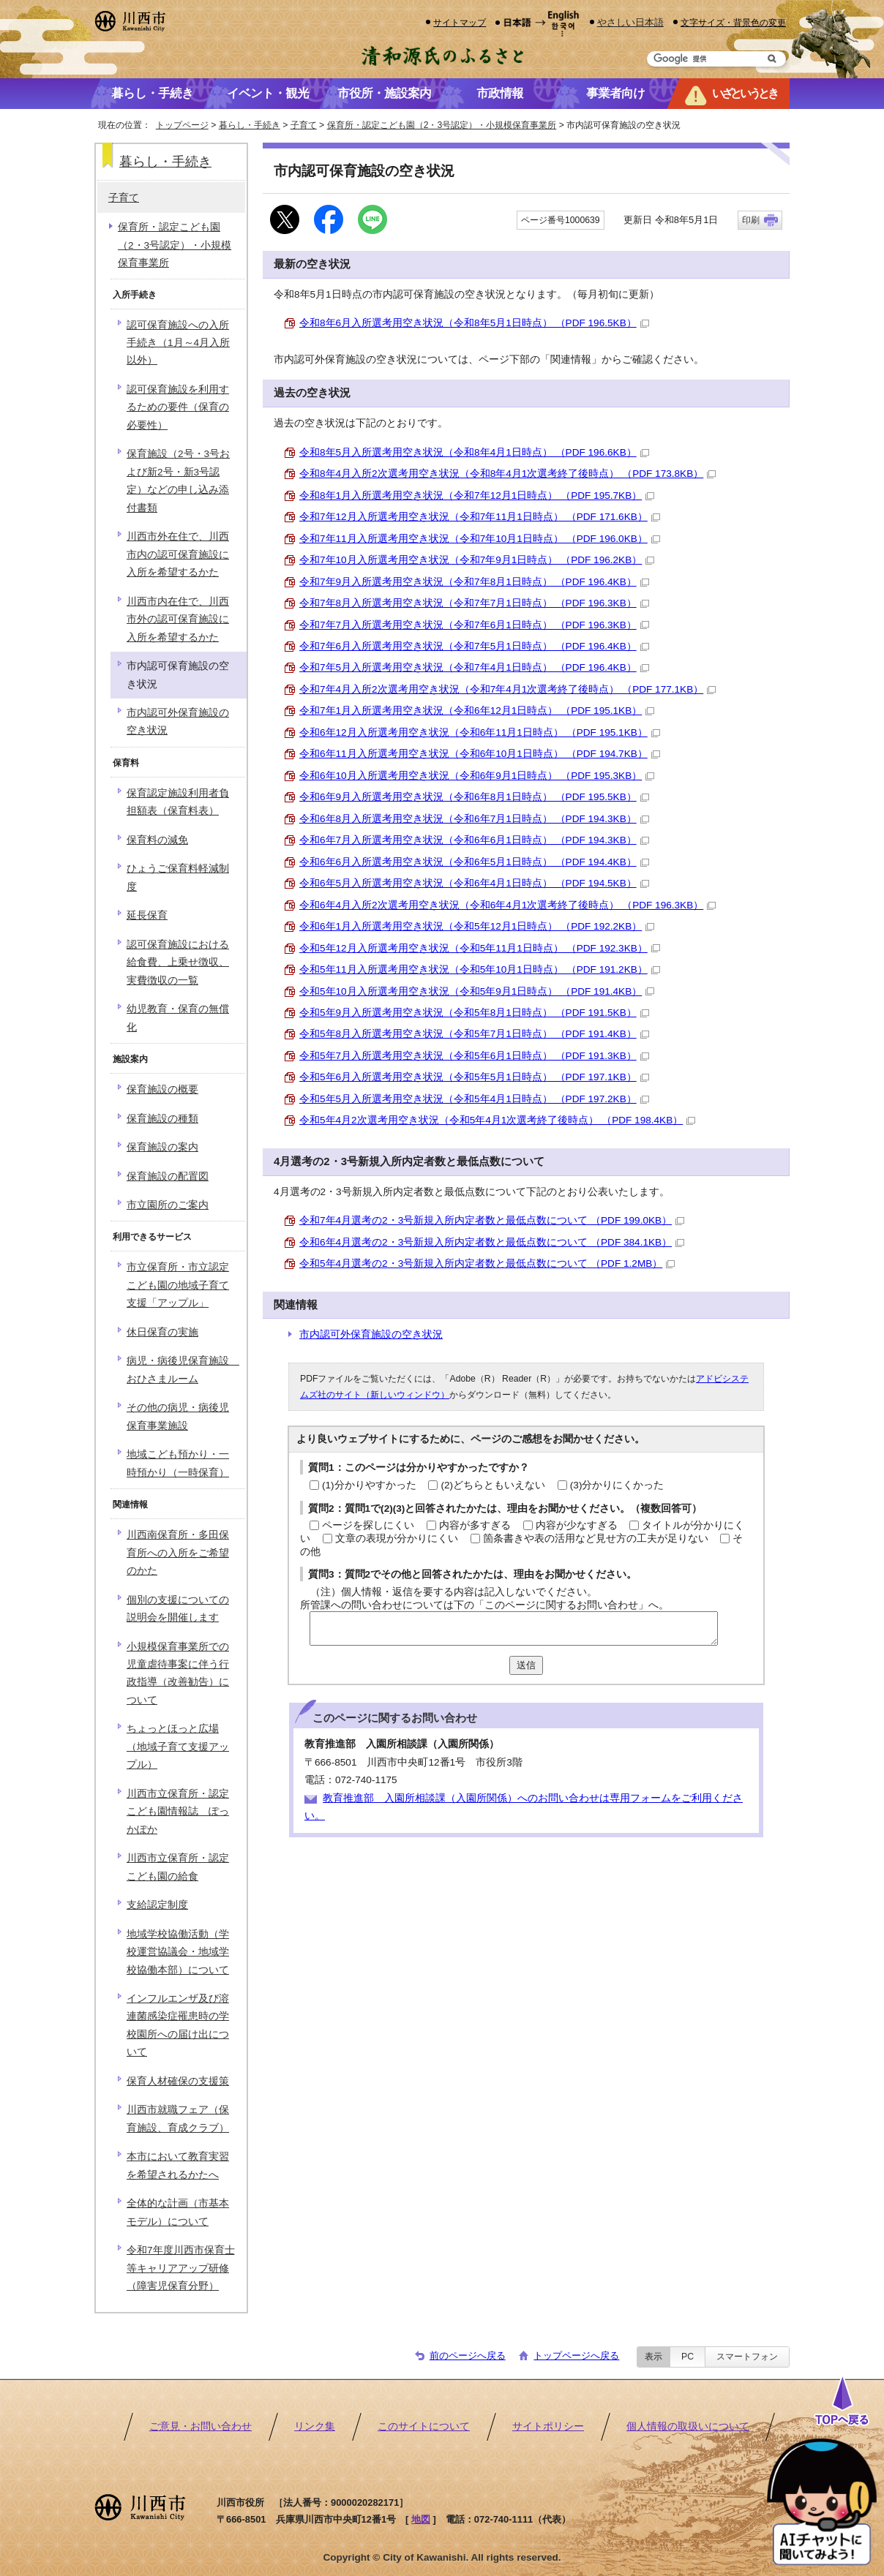 This screenshot has width=884, height=2576. I want to click on 保育料の減免, so click(157, 840).